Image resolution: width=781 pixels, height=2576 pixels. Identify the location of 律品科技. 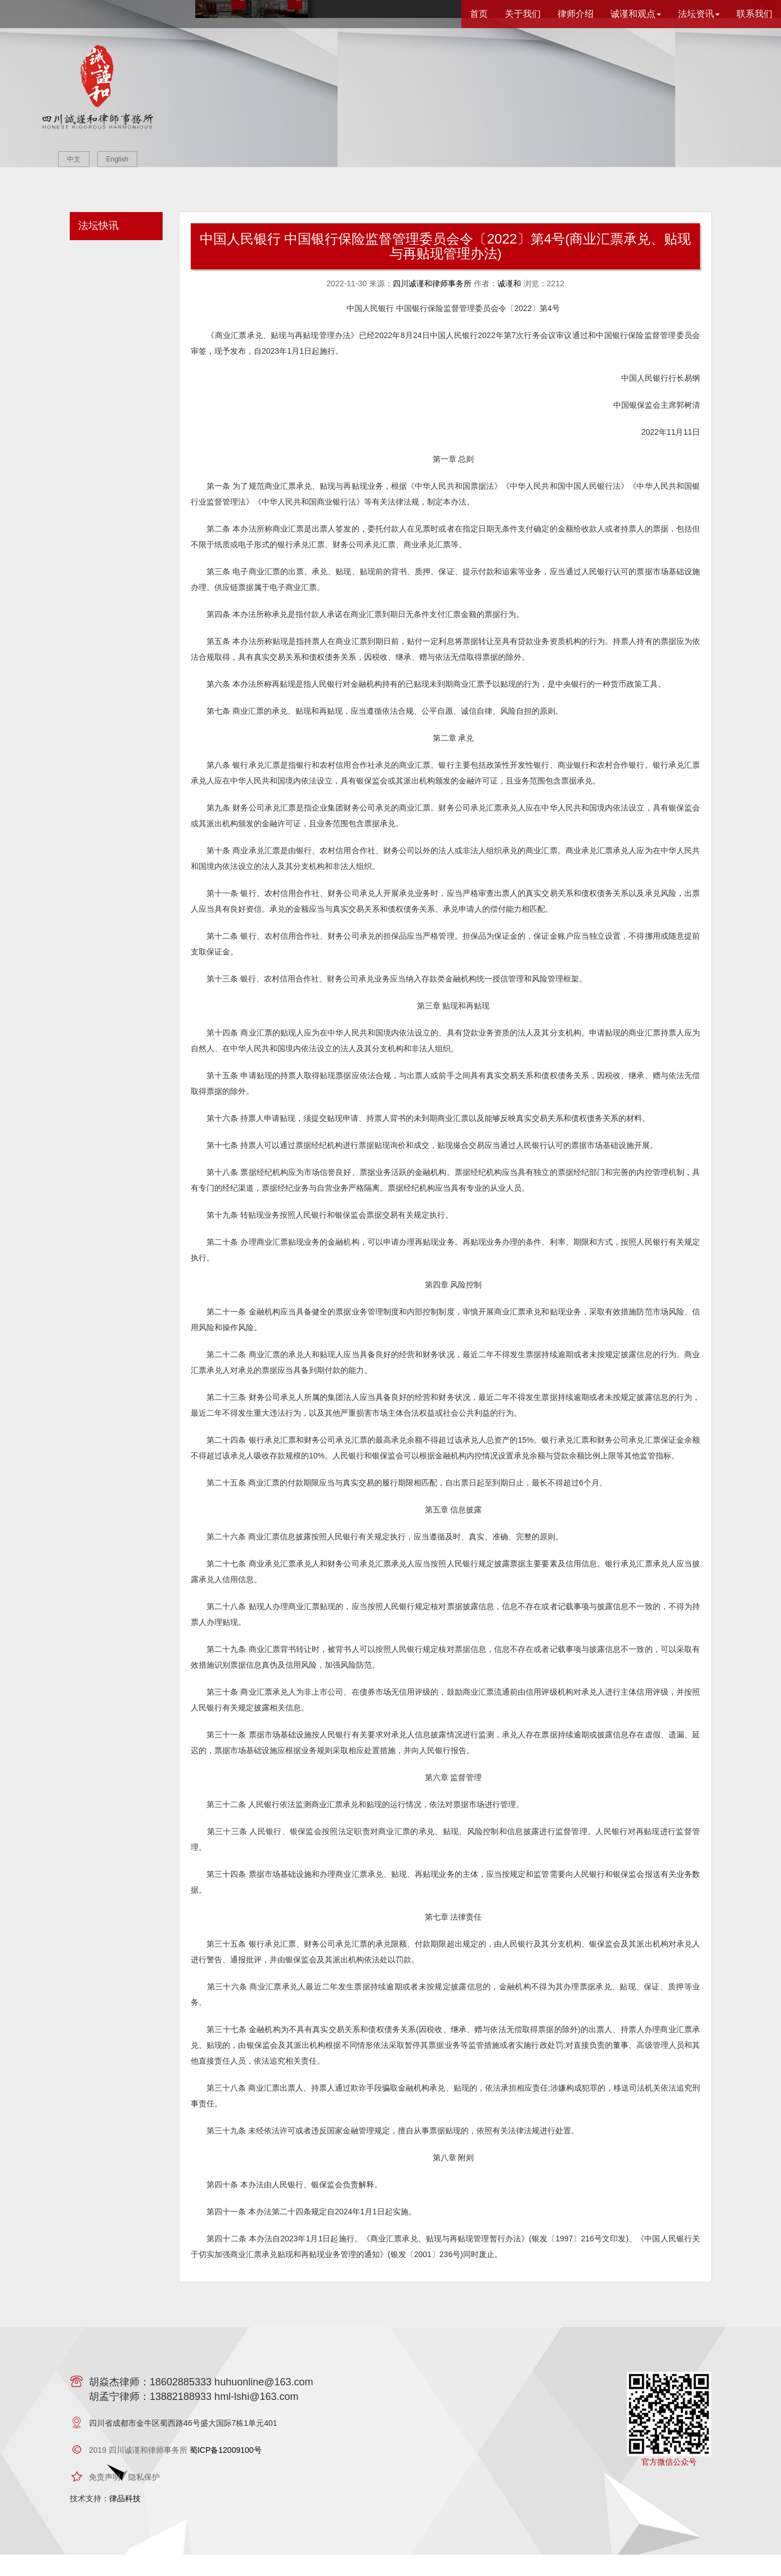
(125, 2519).